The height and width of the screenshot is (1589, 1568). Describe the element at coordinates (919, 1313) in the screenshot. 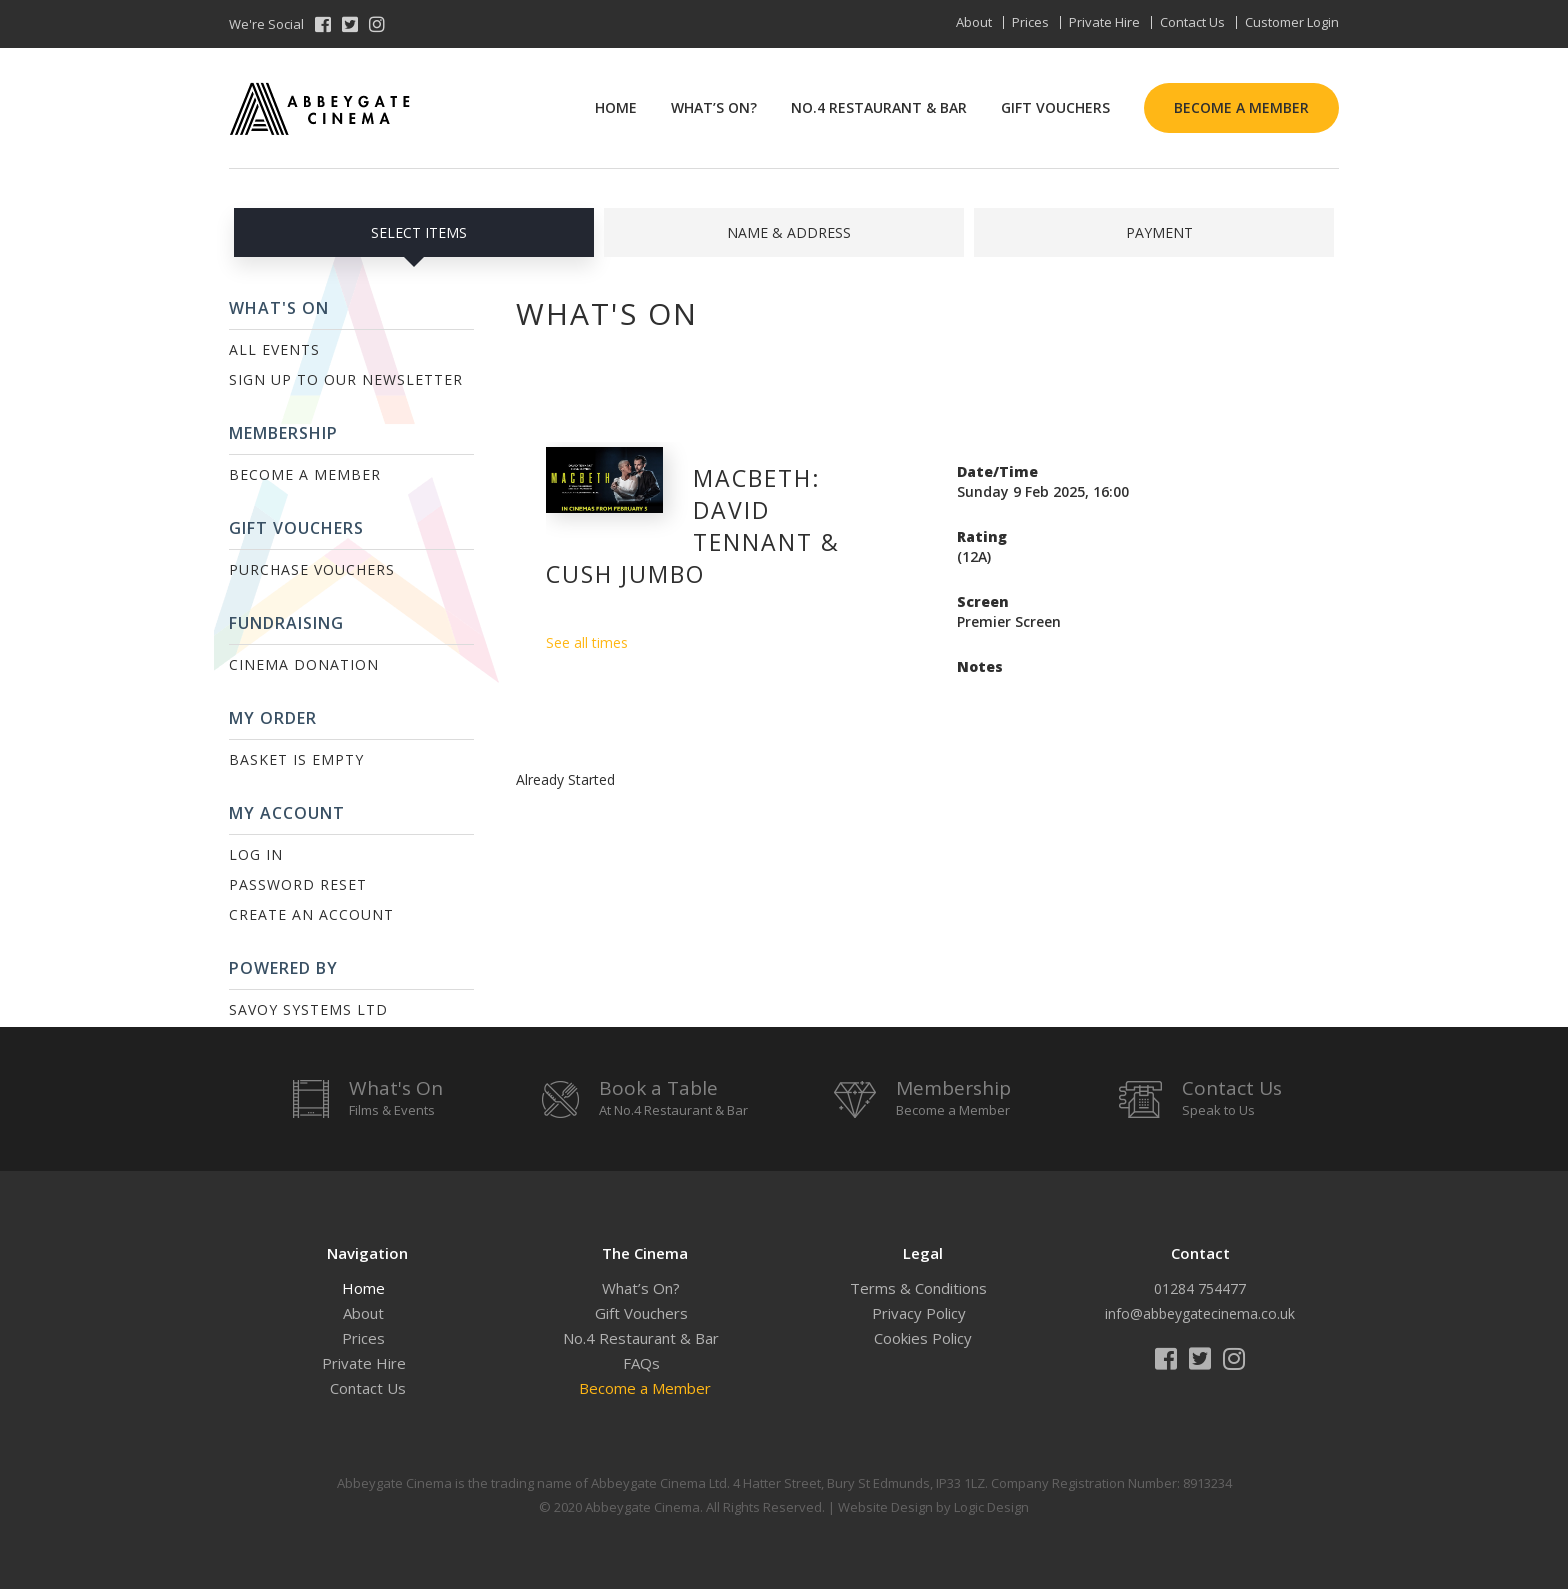

I see `Privacy Policy` at that location.